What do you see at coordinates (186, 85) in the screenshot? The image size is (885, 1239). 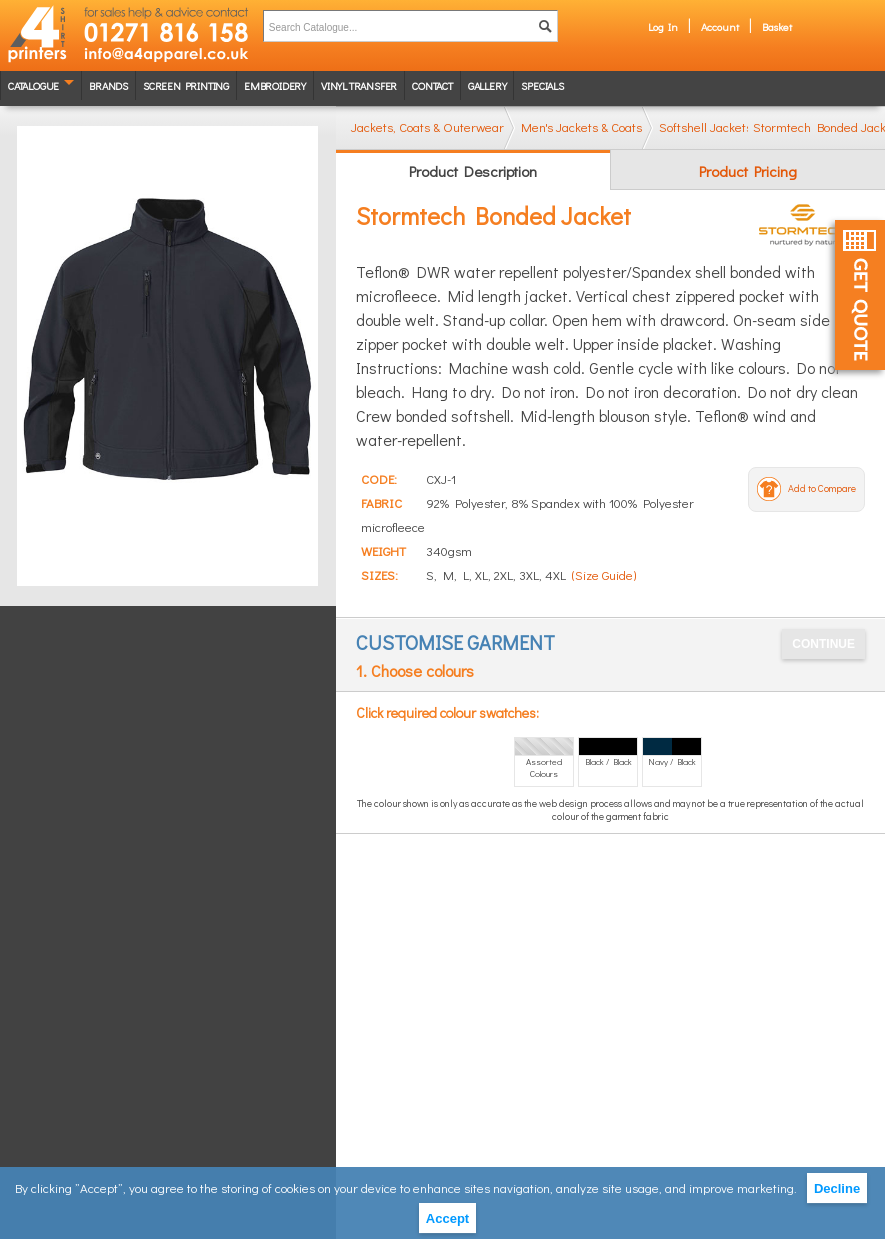 I see `Screen Printing` at bounding box center [186, 85].